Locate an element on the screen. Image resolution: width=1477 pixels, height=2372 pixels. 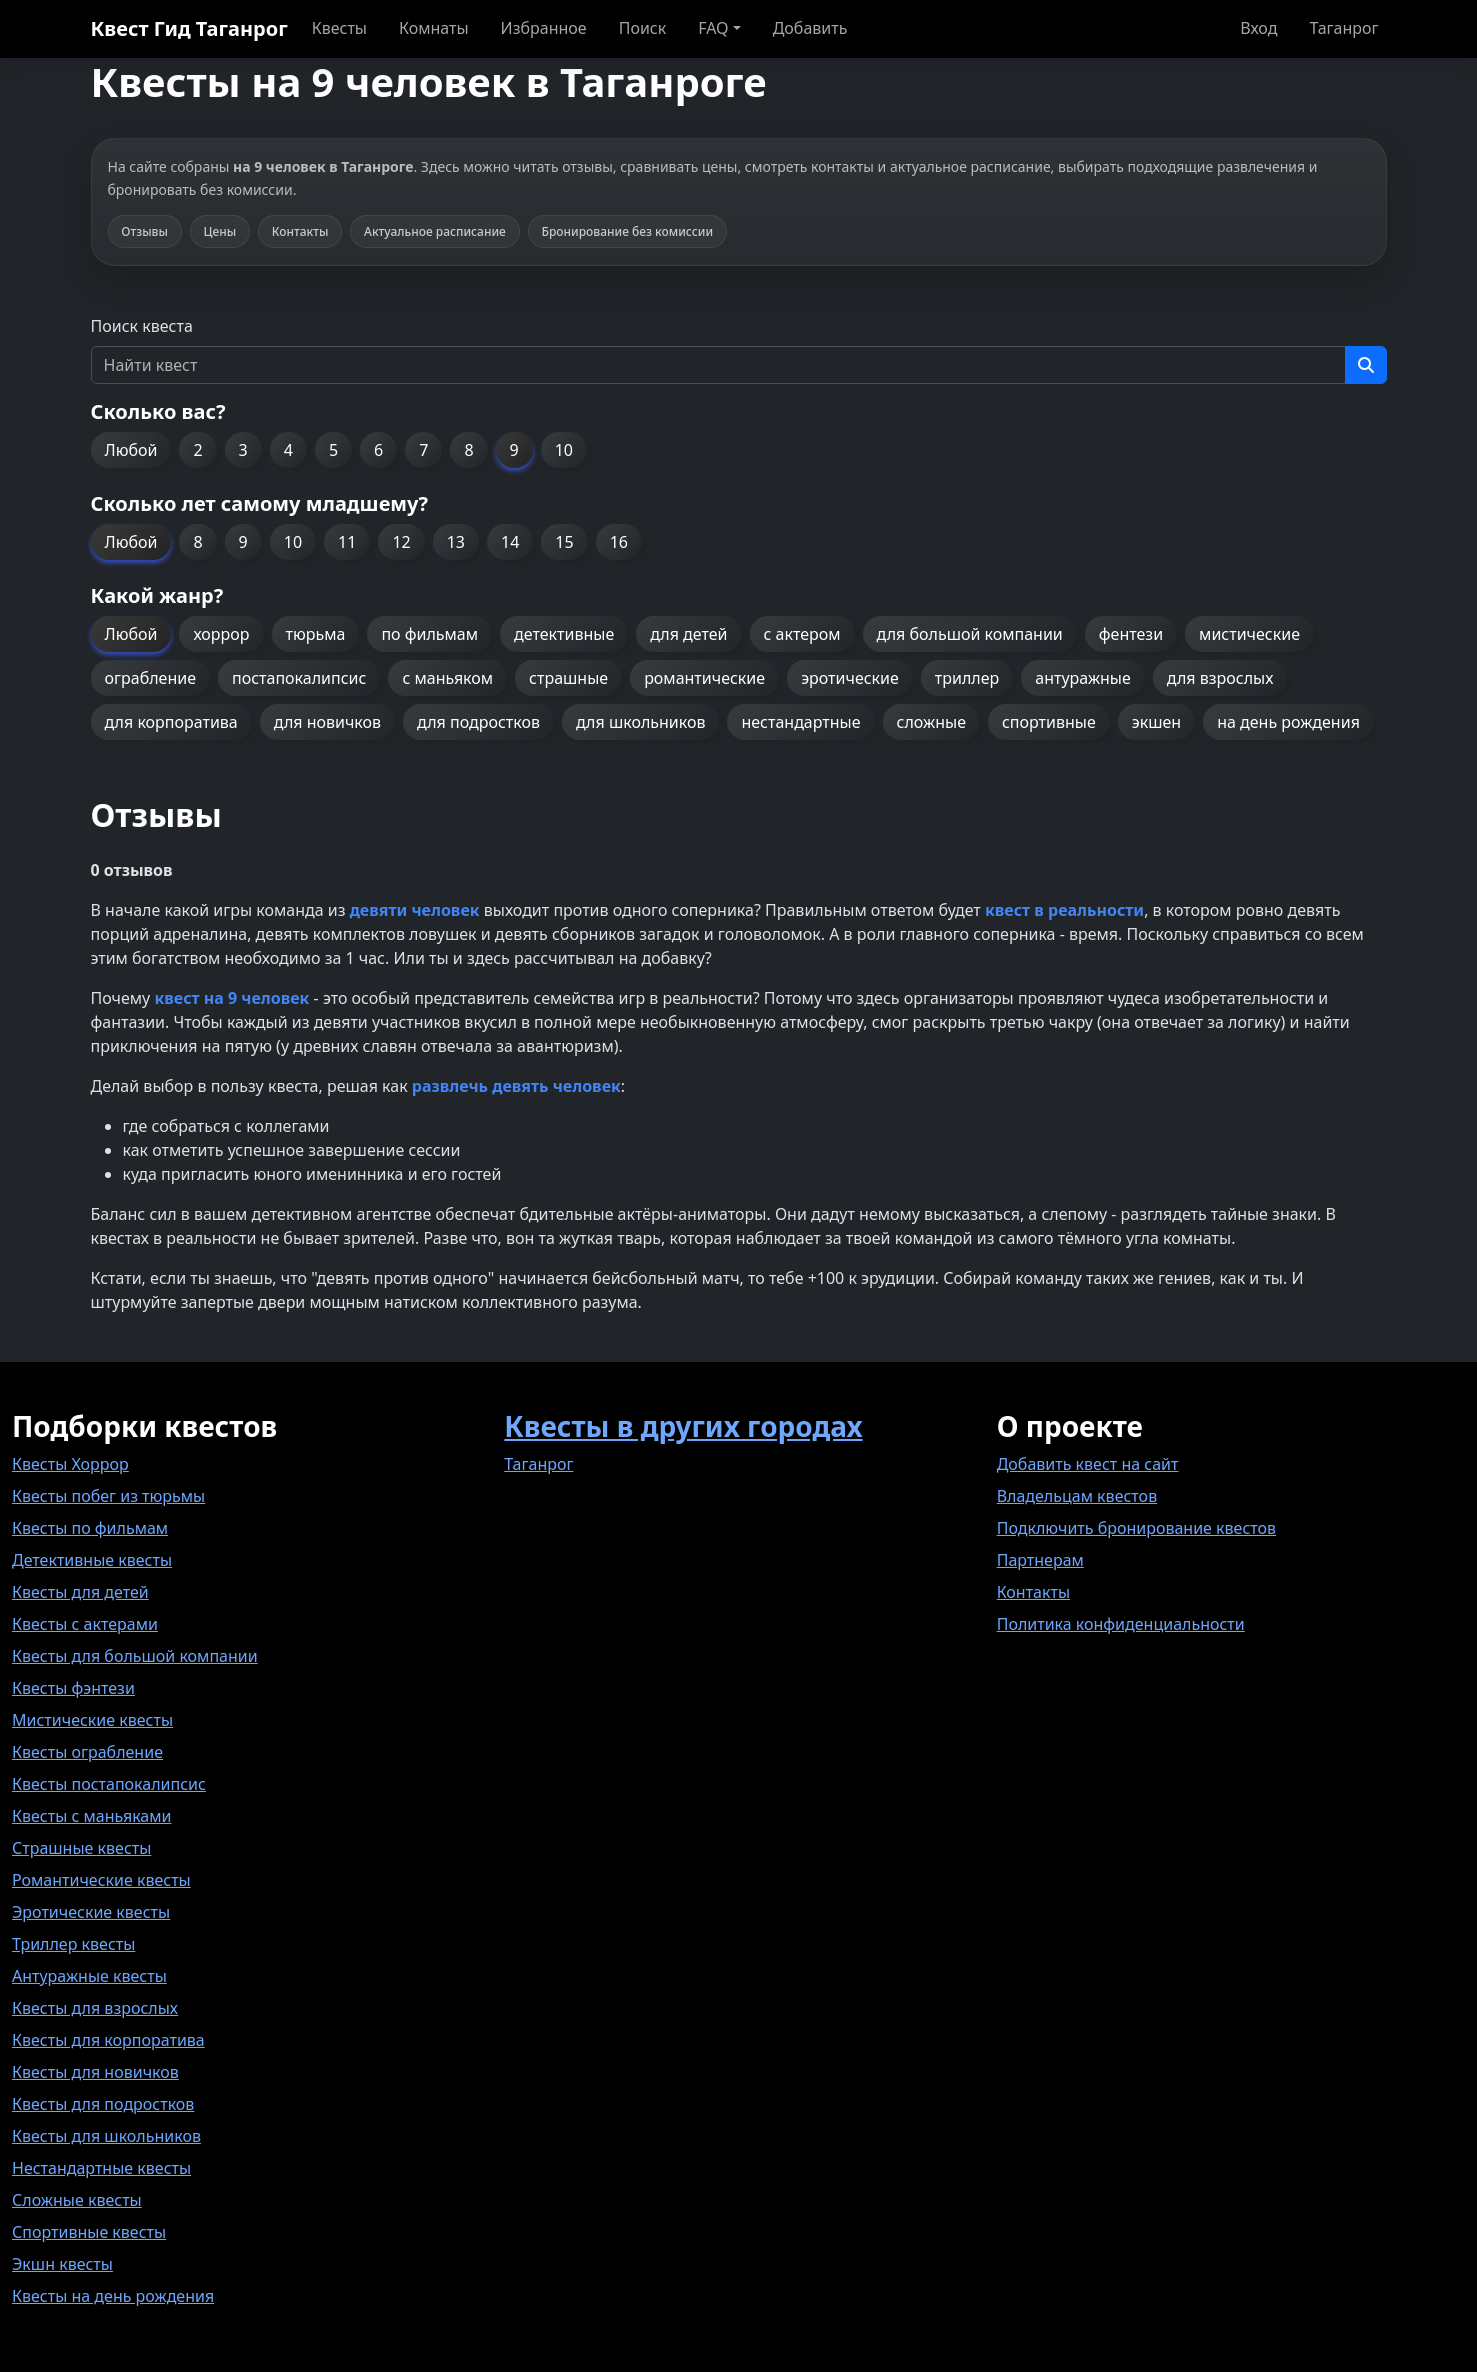
для взрослых [button] is located at coordinates (1220, 678).